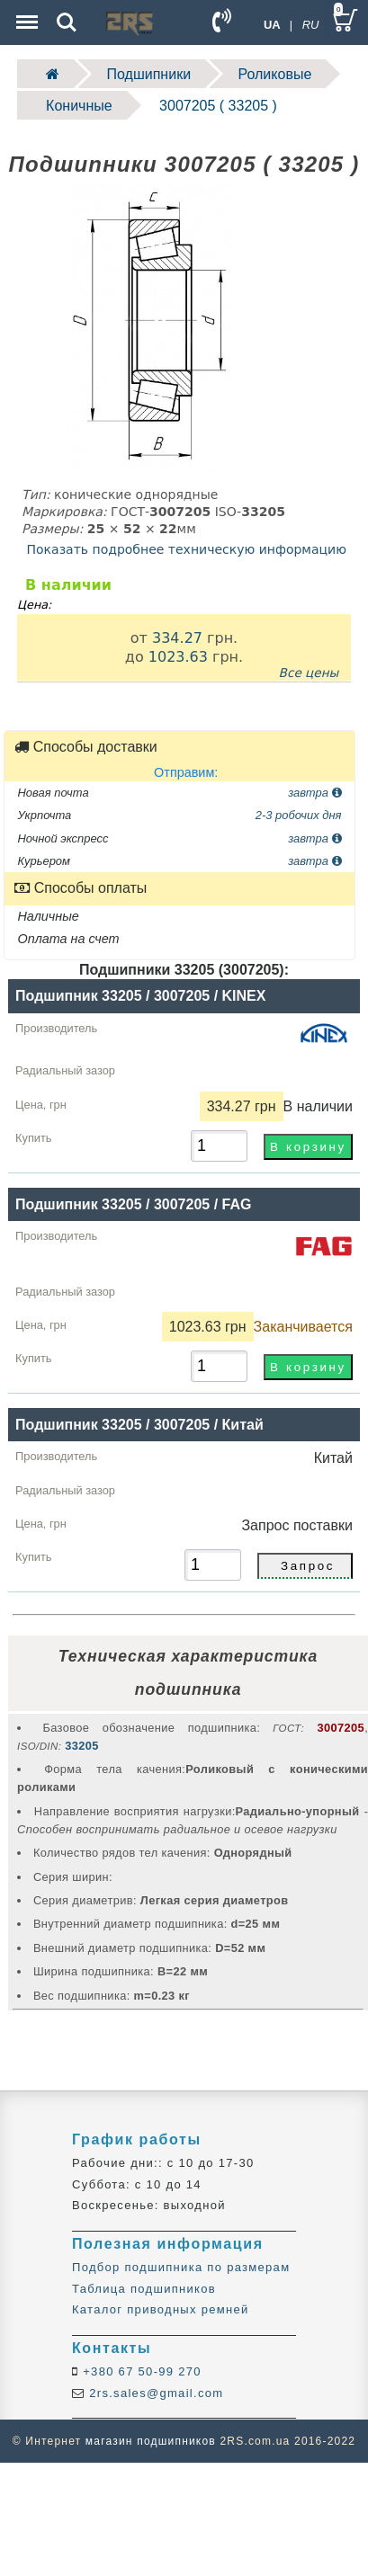 Image resolution: width=368 pixels, height=2576 pixels. Describe the element at coordinates (272, 25) in the screenshot. I see `UA` at that location.